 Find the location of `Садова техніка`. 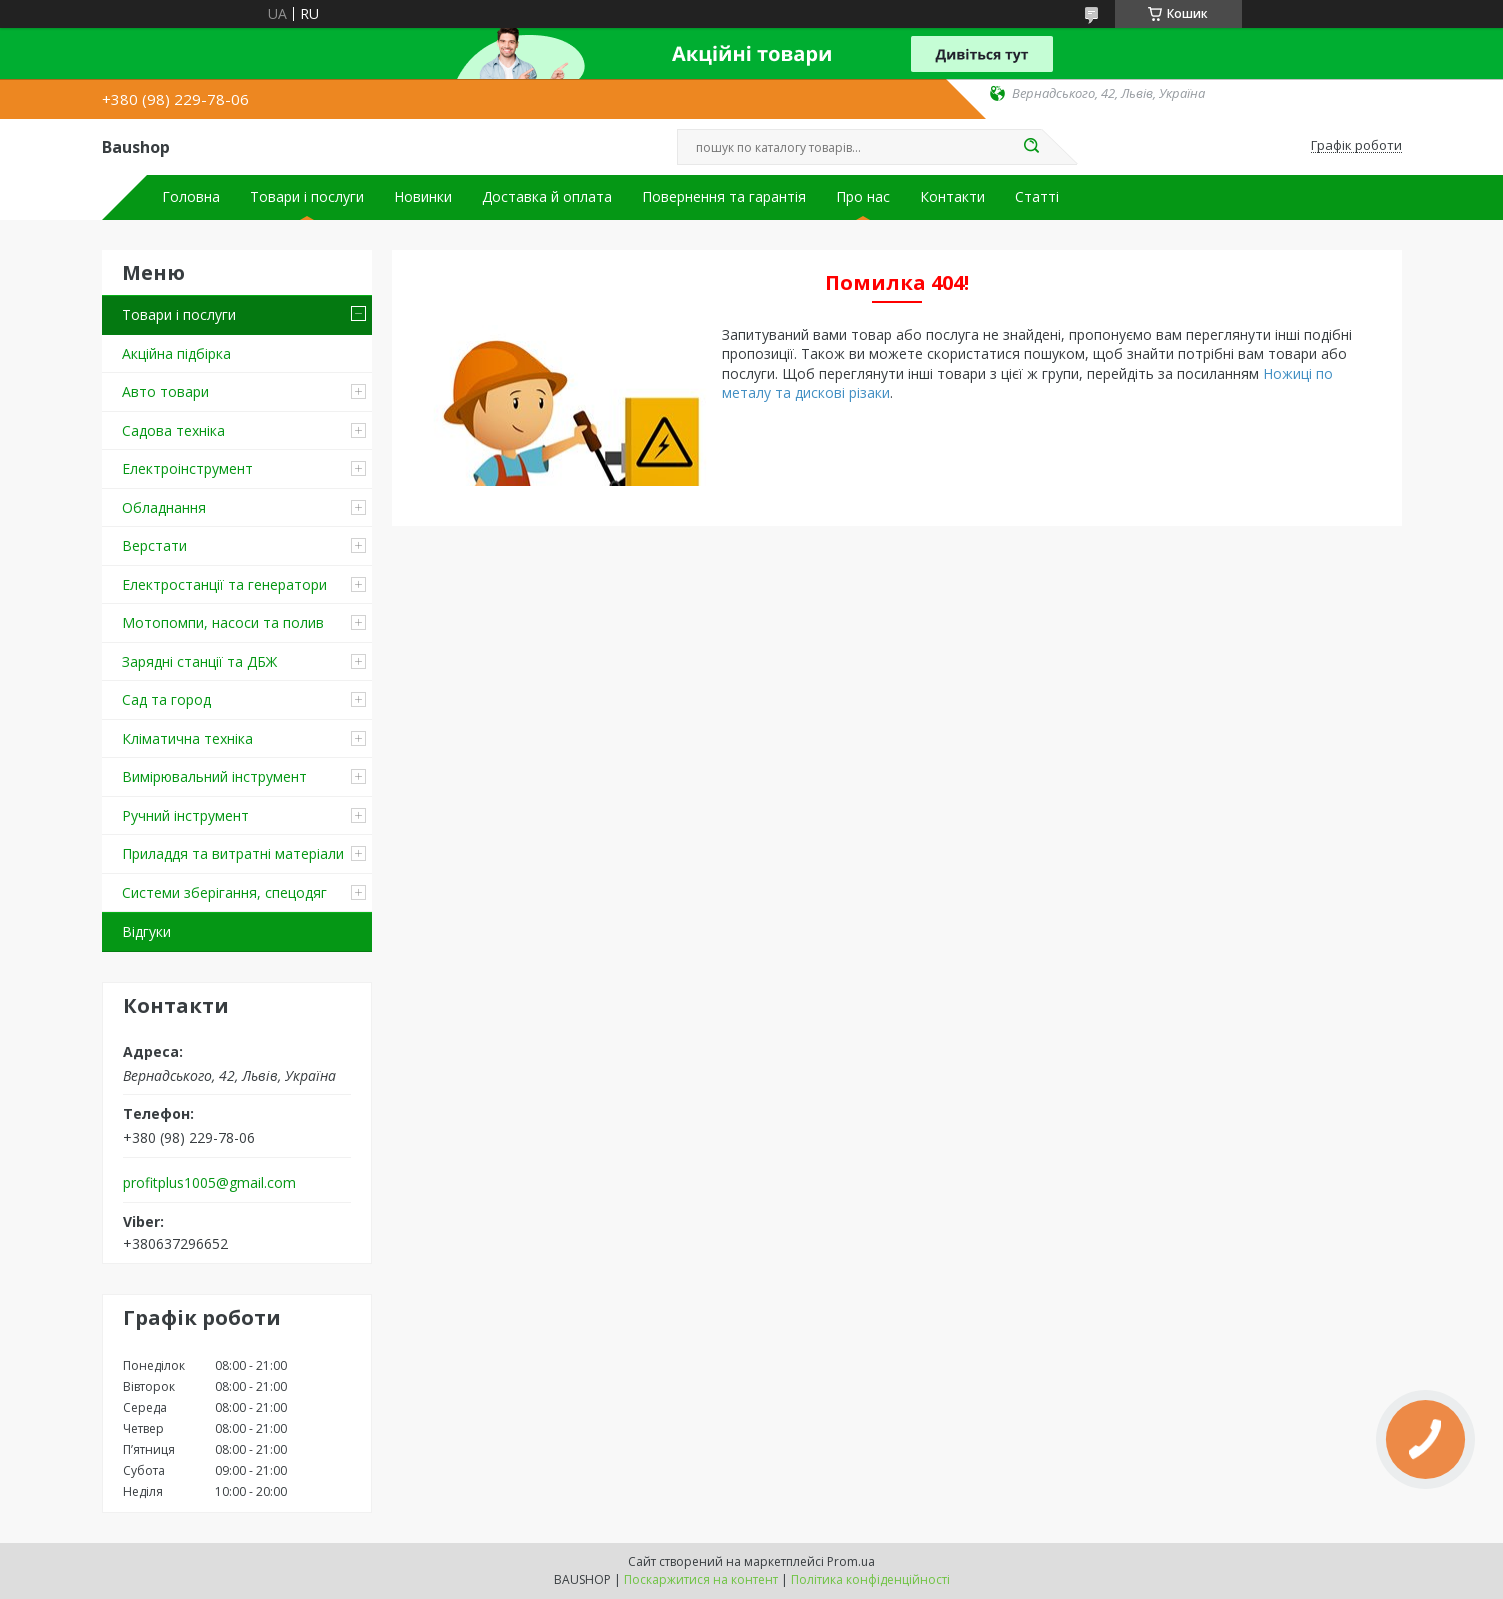

Садова техніка is located at coordinates (173, 430).